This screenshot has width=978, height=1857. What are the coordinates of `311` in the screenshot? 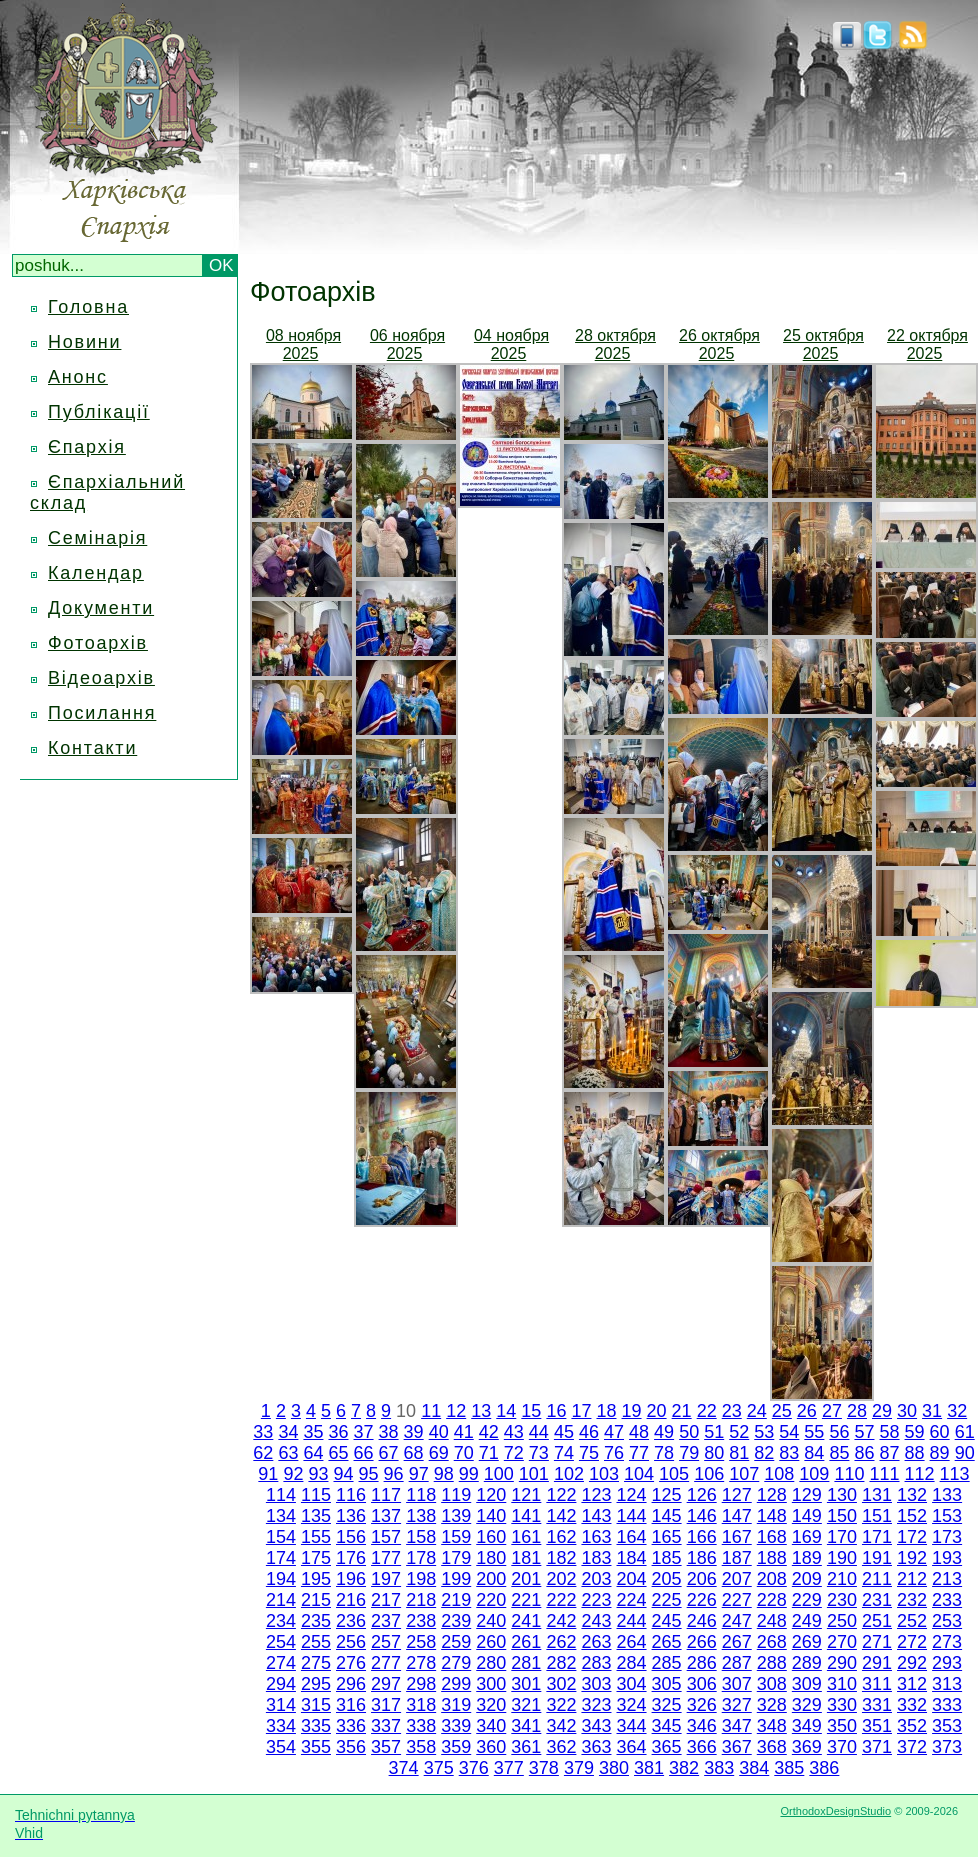 It's located at (877, 1684).